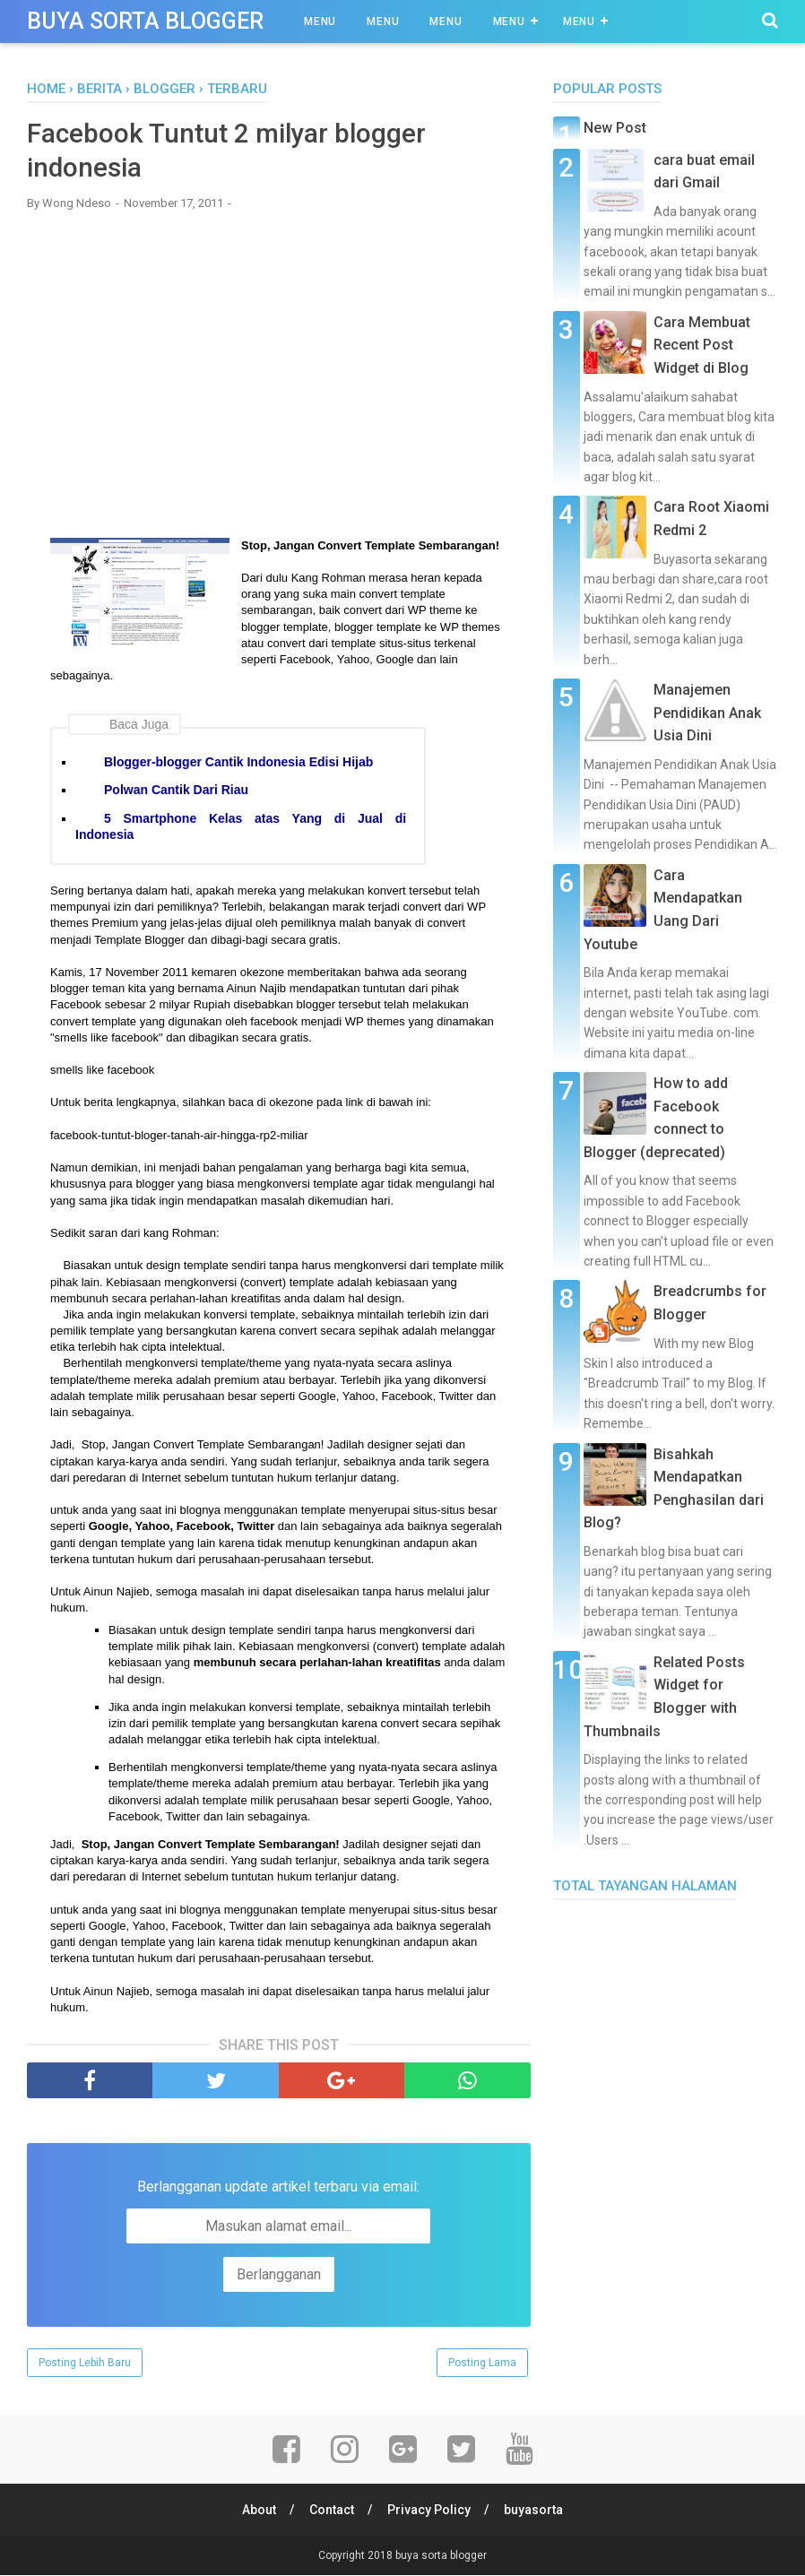 Image resolution: width=805 pixels, height=2576 pixels. What do you see at coordinates (482, 2363) in the screenshot?
I see `Posting Lama` at bounding box center [482, 2363].